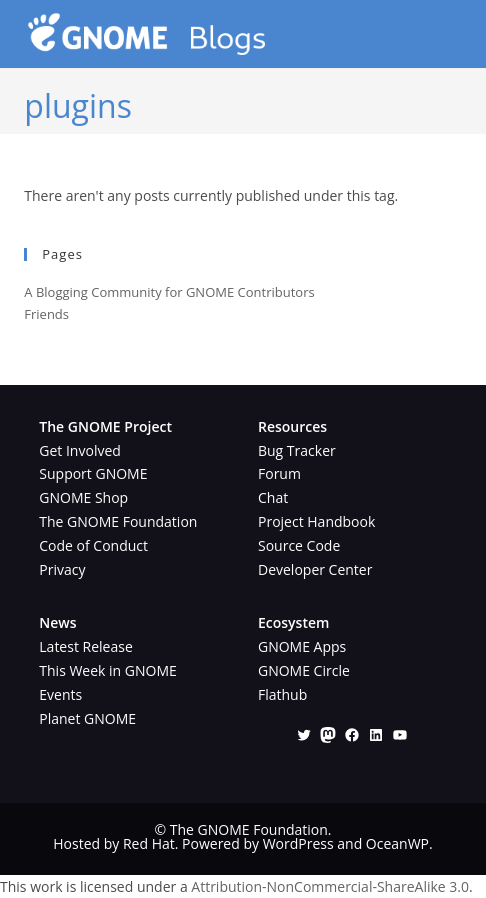 The height and width of the screenshot is (898, 486). I want to click on This Week in GNOME, so click(108, 670).